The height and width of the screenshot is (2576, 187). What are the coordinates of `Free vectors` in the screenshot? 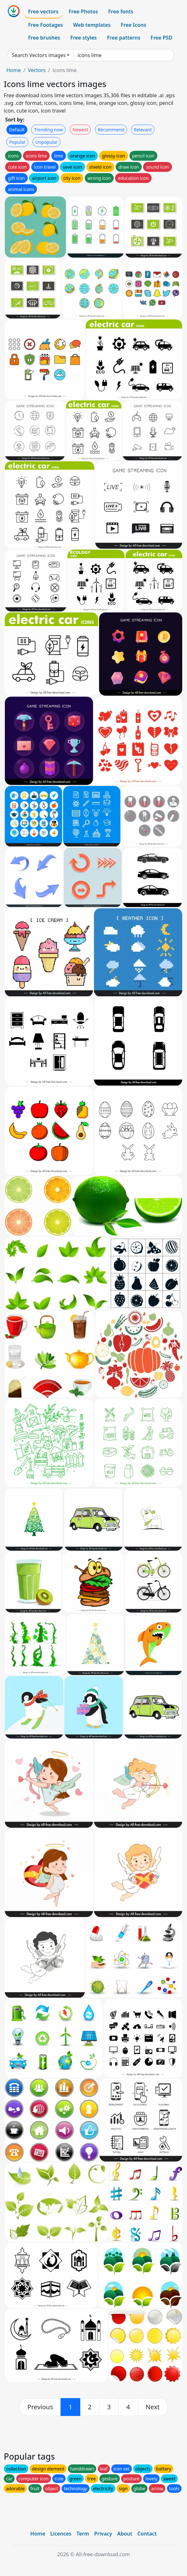 It's located at (43, 11).